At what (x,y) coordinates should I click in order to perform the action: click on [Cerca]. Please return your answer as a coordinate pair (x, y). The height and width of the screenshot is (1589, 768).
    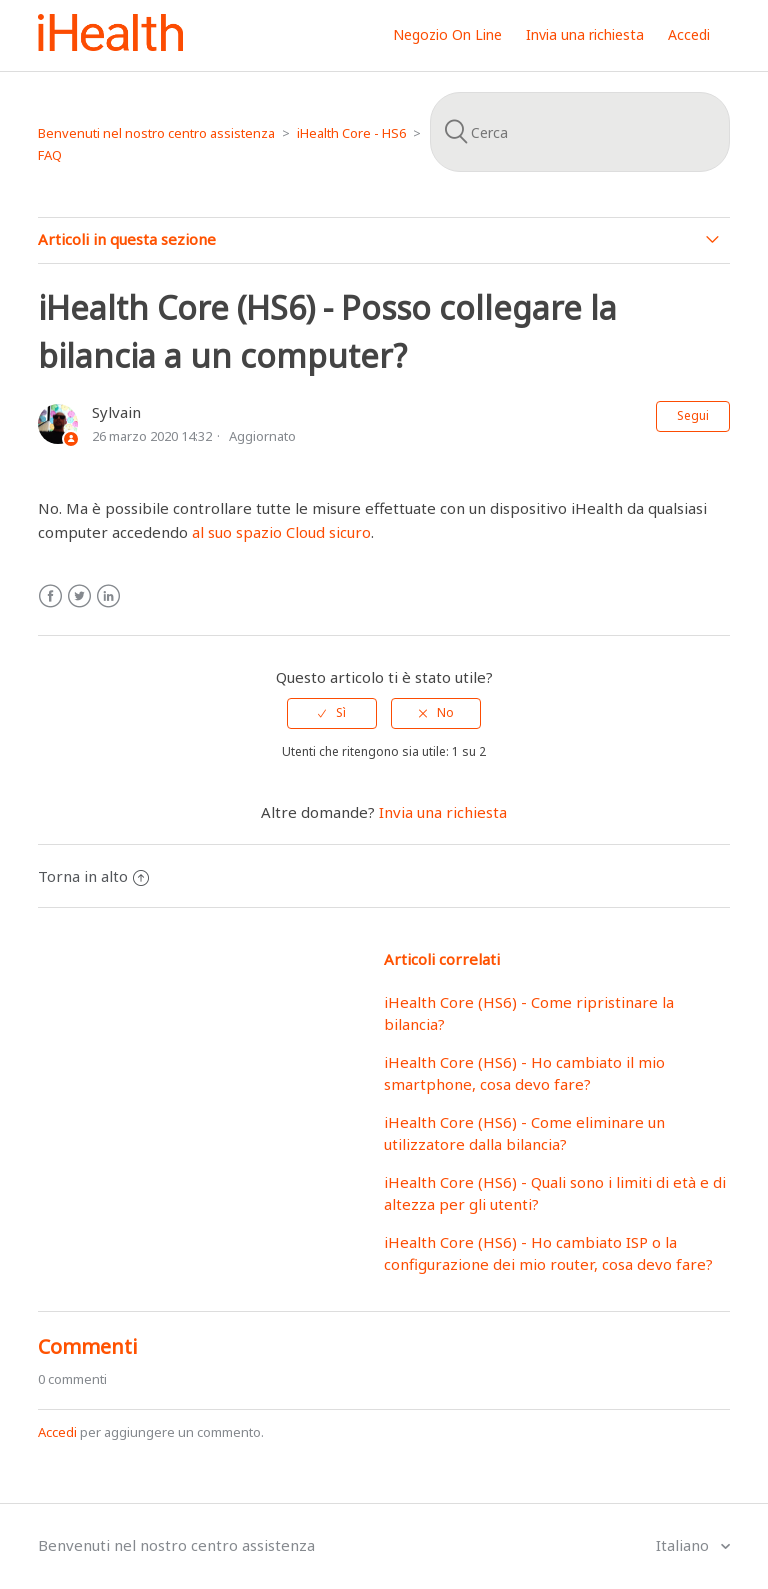
    Looking at the image, I should click on (580, 132).